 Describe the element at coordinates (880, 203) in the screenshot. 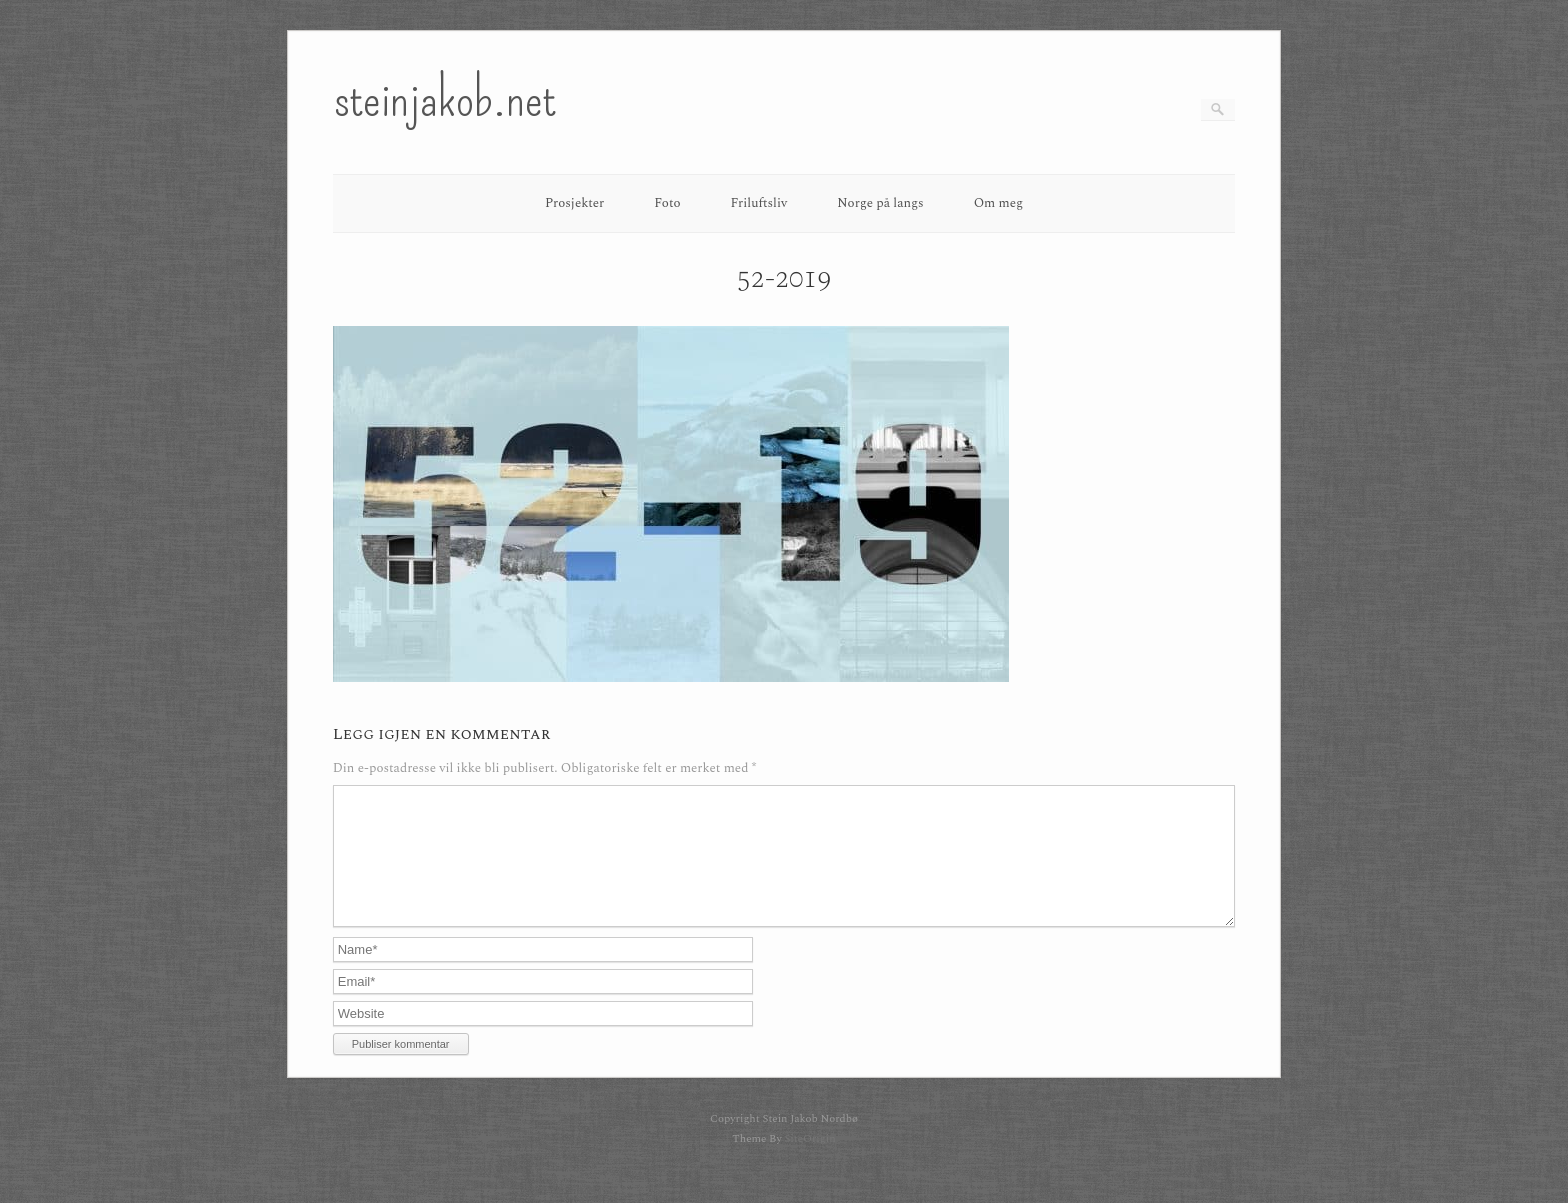

I see `Norge på langs` at that location.